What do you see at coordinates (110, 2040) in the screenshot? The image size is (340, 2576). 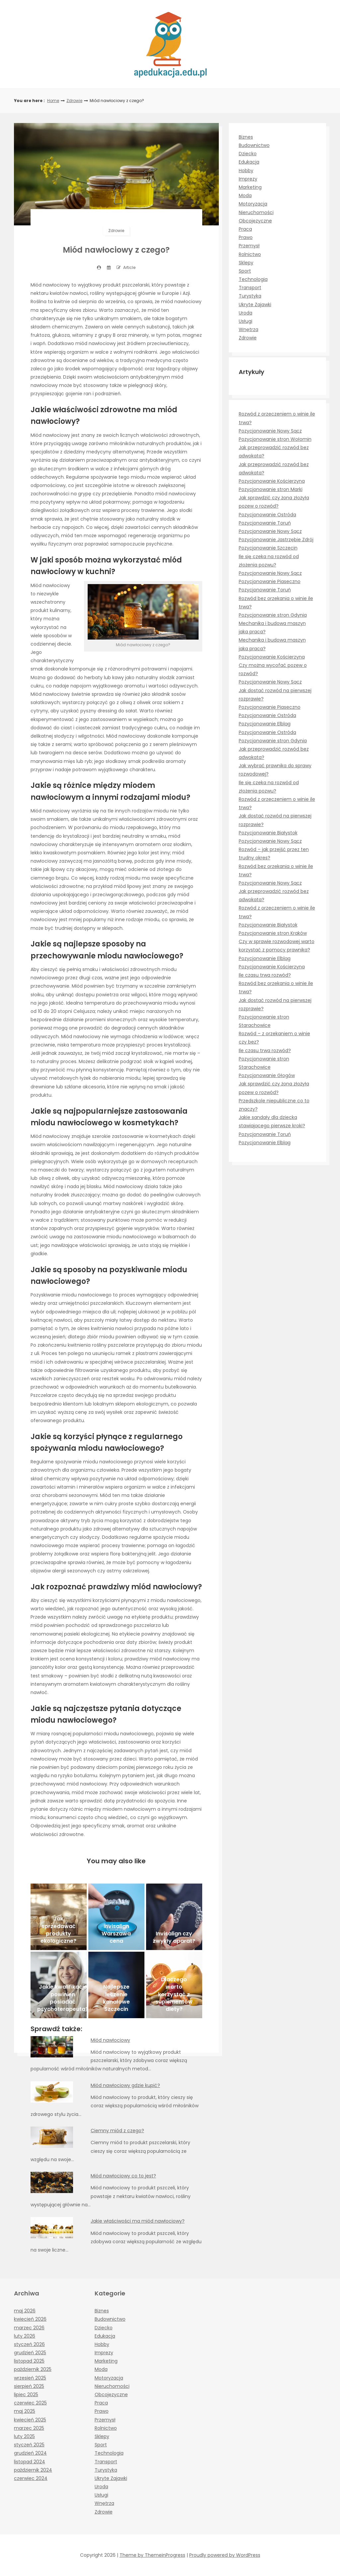 I see `Miód nawłociowy` at bounding box center [110, 2040].